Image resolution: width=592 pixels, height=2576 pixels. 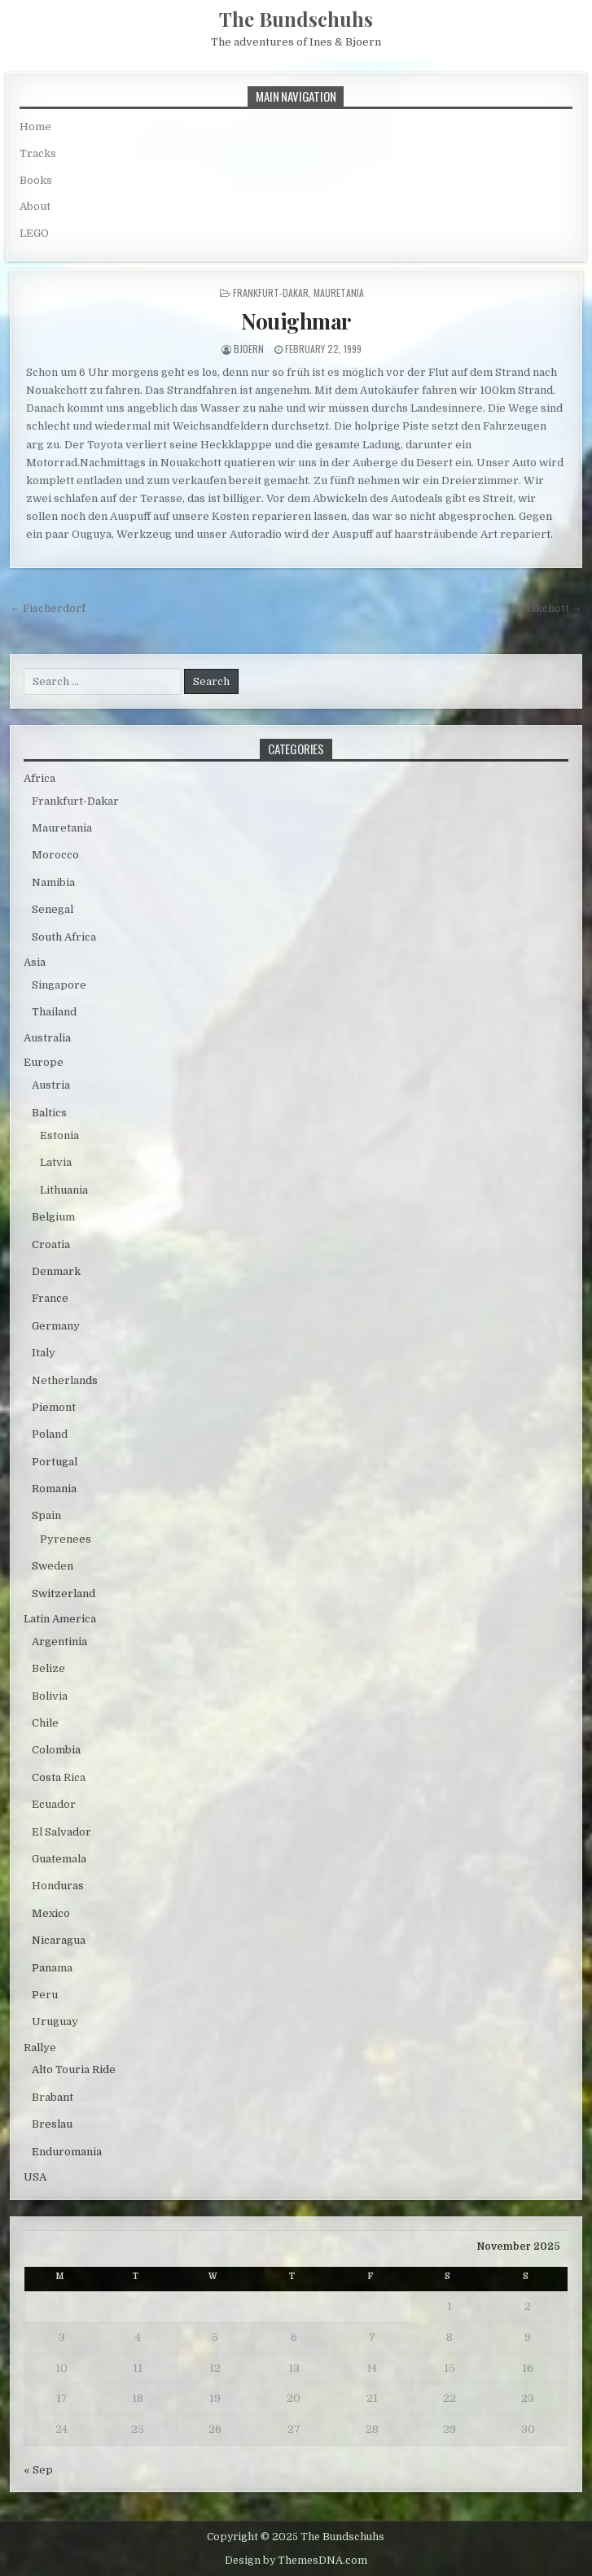 I want to click on Italy, so click(x=43, y=1353).